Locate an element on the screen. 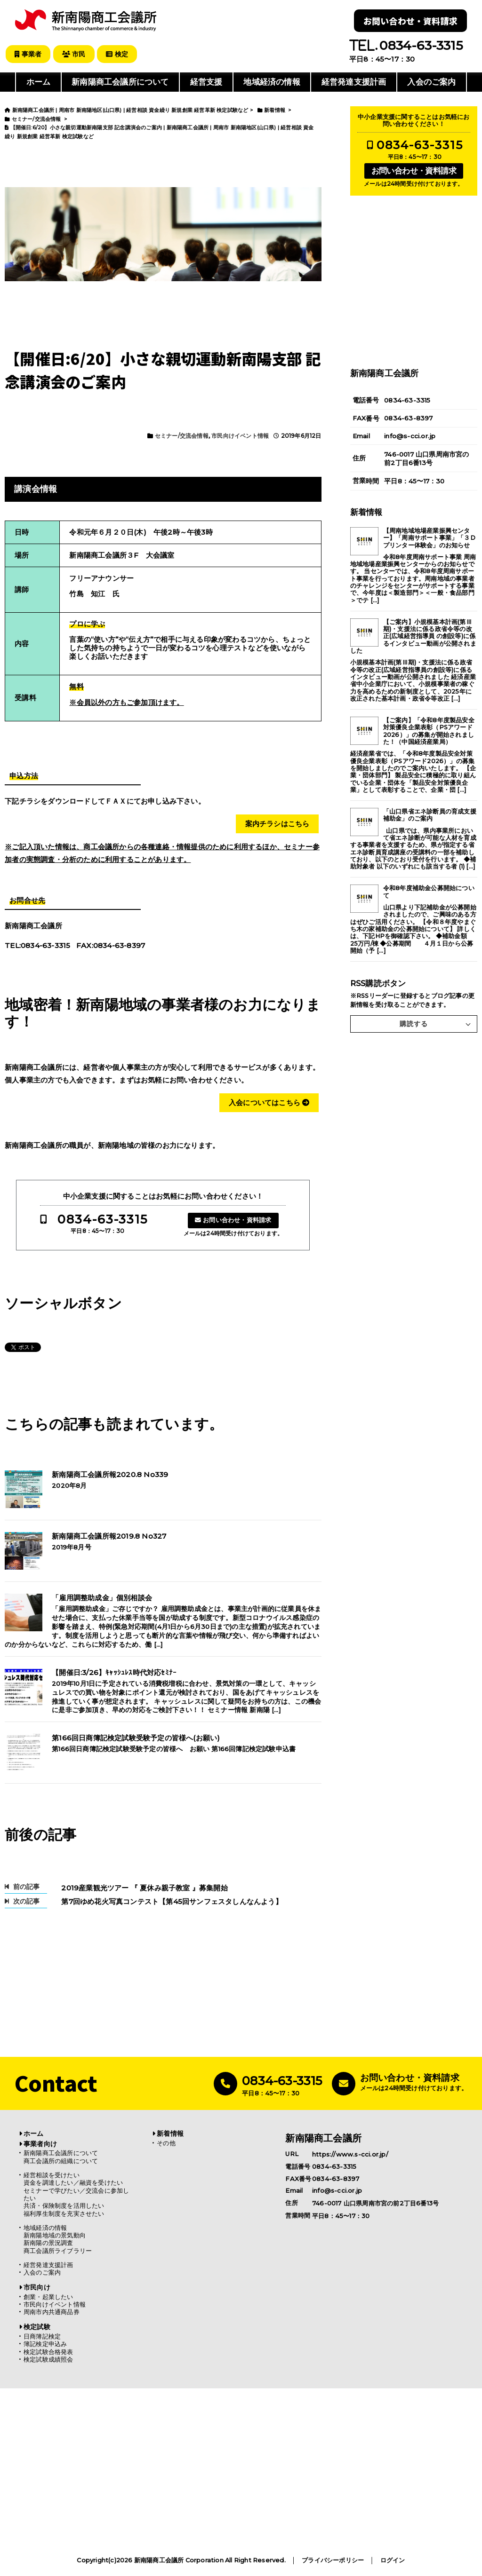 This screenshot has height=2576, width=482. 2019産業観光ツアー 『 夏休み親子教室 』募集開始 is located at coordinates (141, 1887).